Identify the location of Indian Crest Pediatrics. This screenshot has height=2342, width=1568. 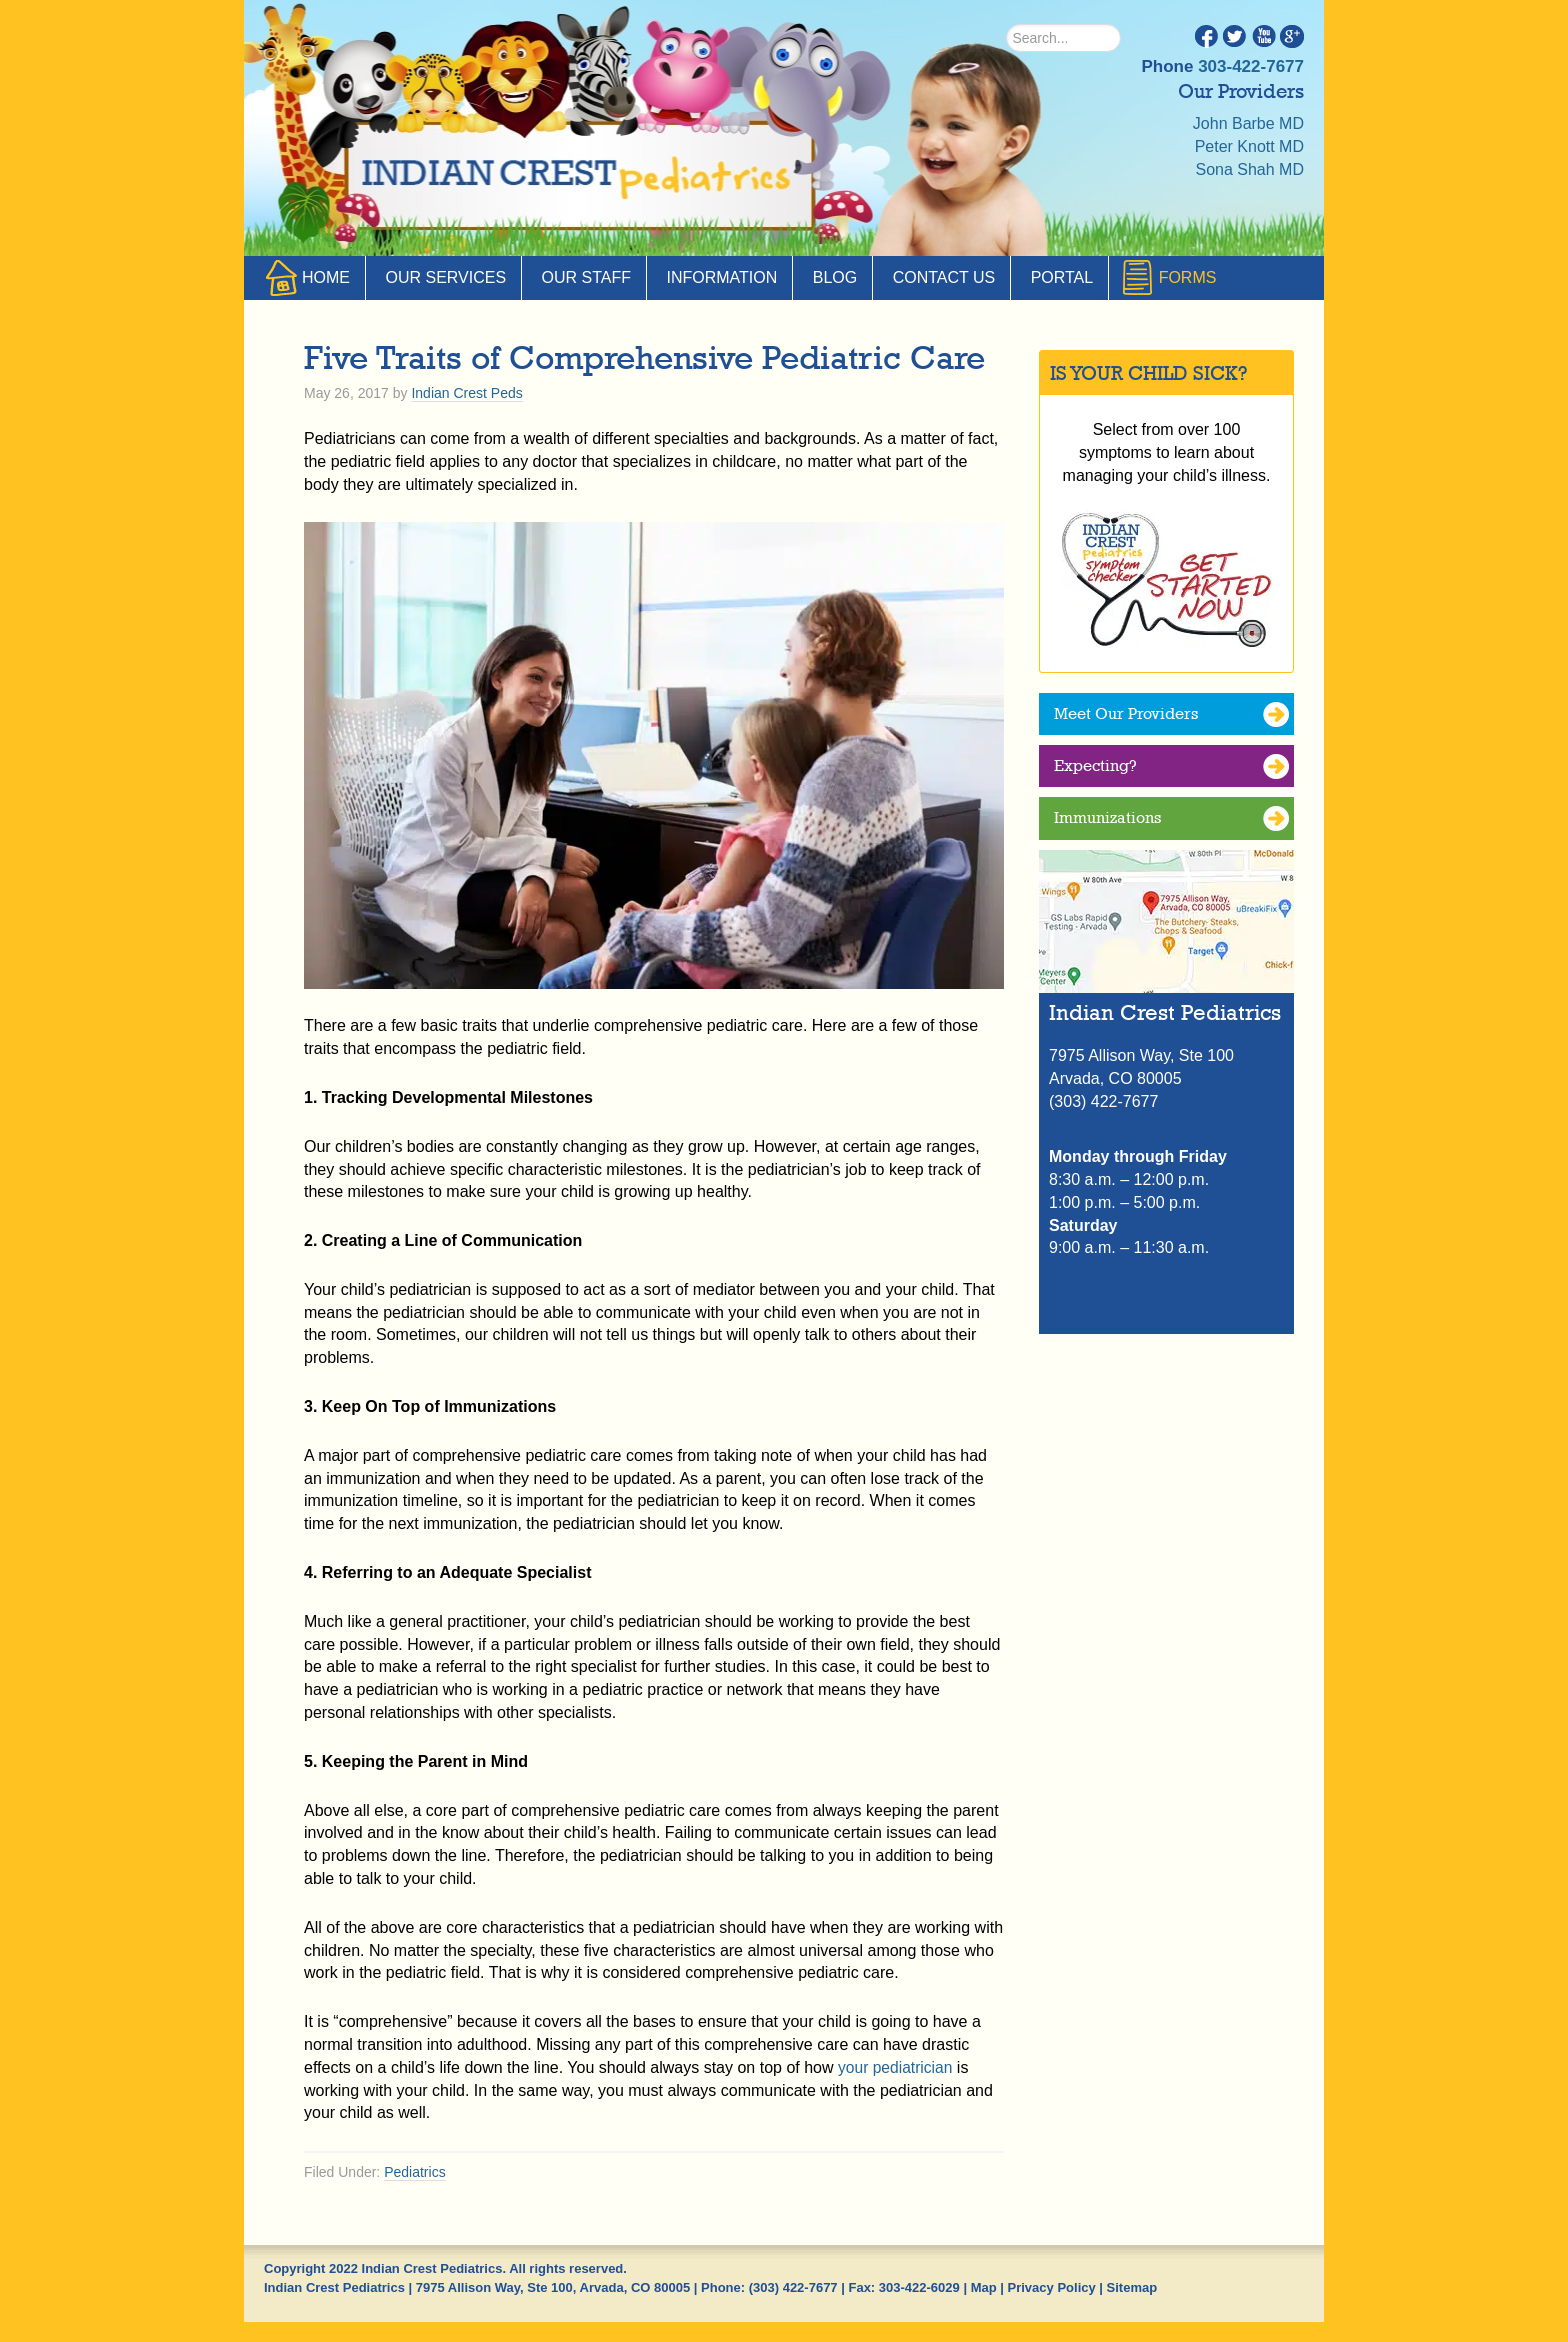
(579, 180).